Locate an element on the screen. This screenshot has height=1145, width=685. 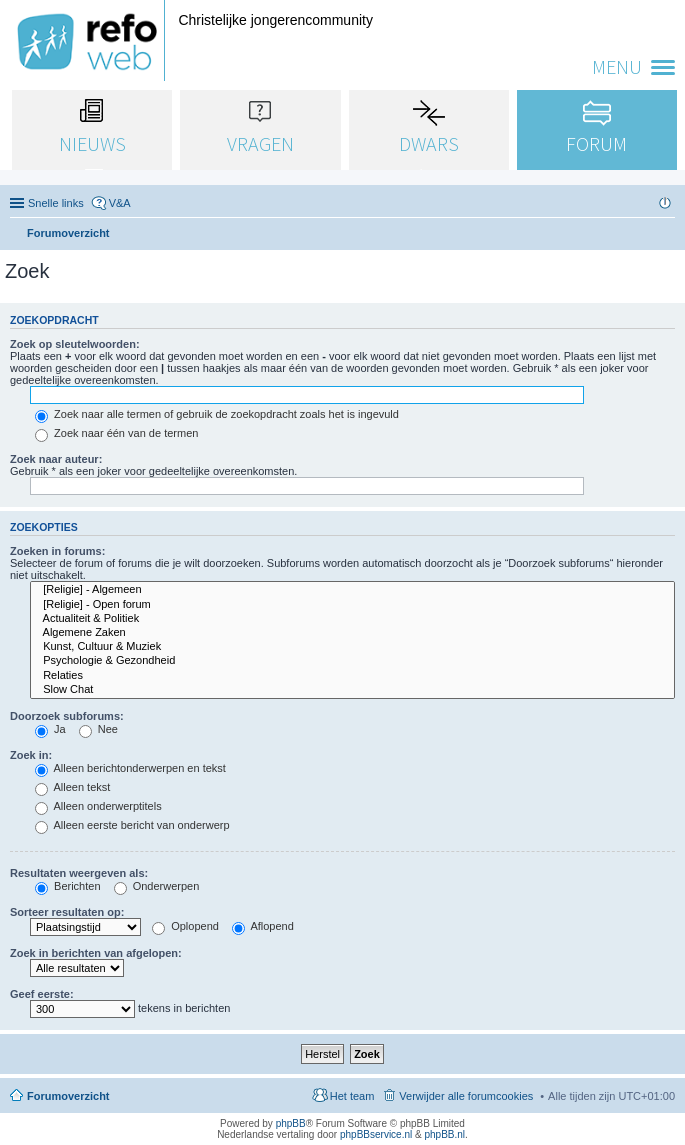
Relaties is located at coordinates (352, 676).